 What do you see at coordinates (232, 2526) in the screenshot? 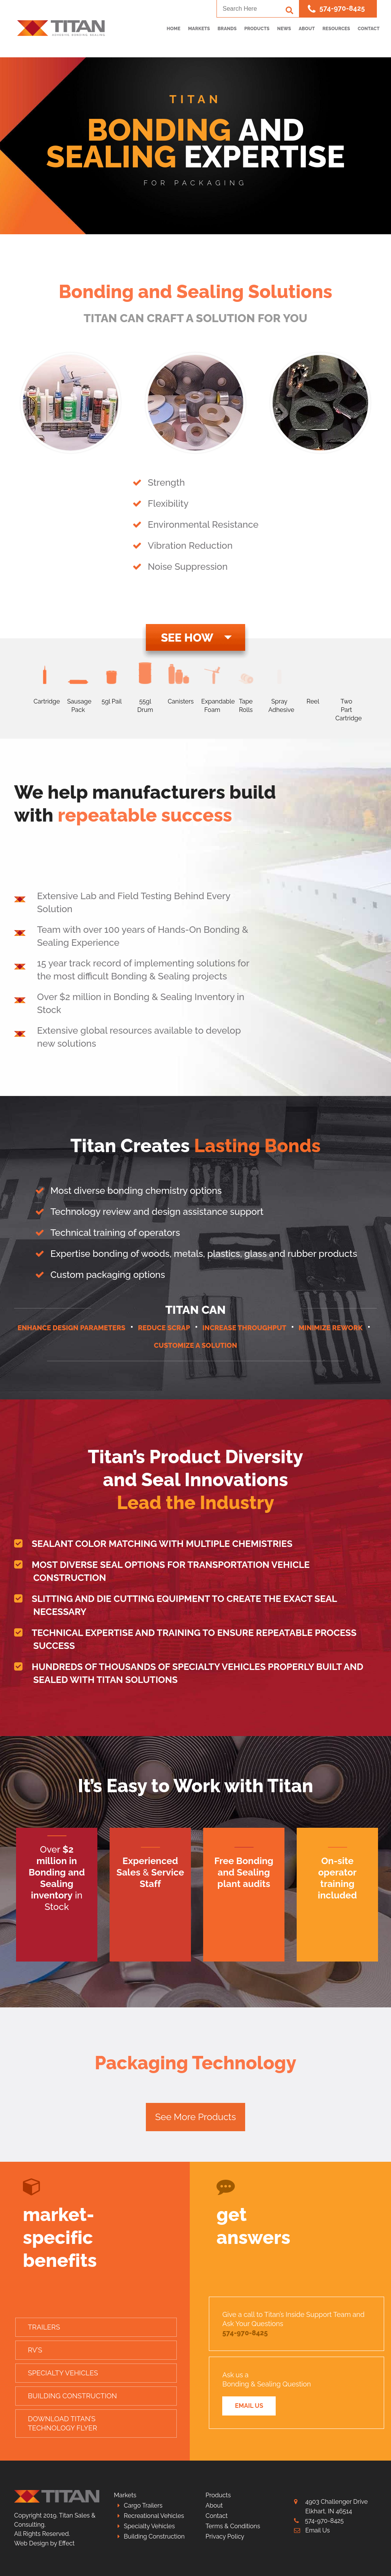
I see `Terms & Conditions` at bounding box center [232, 2526].